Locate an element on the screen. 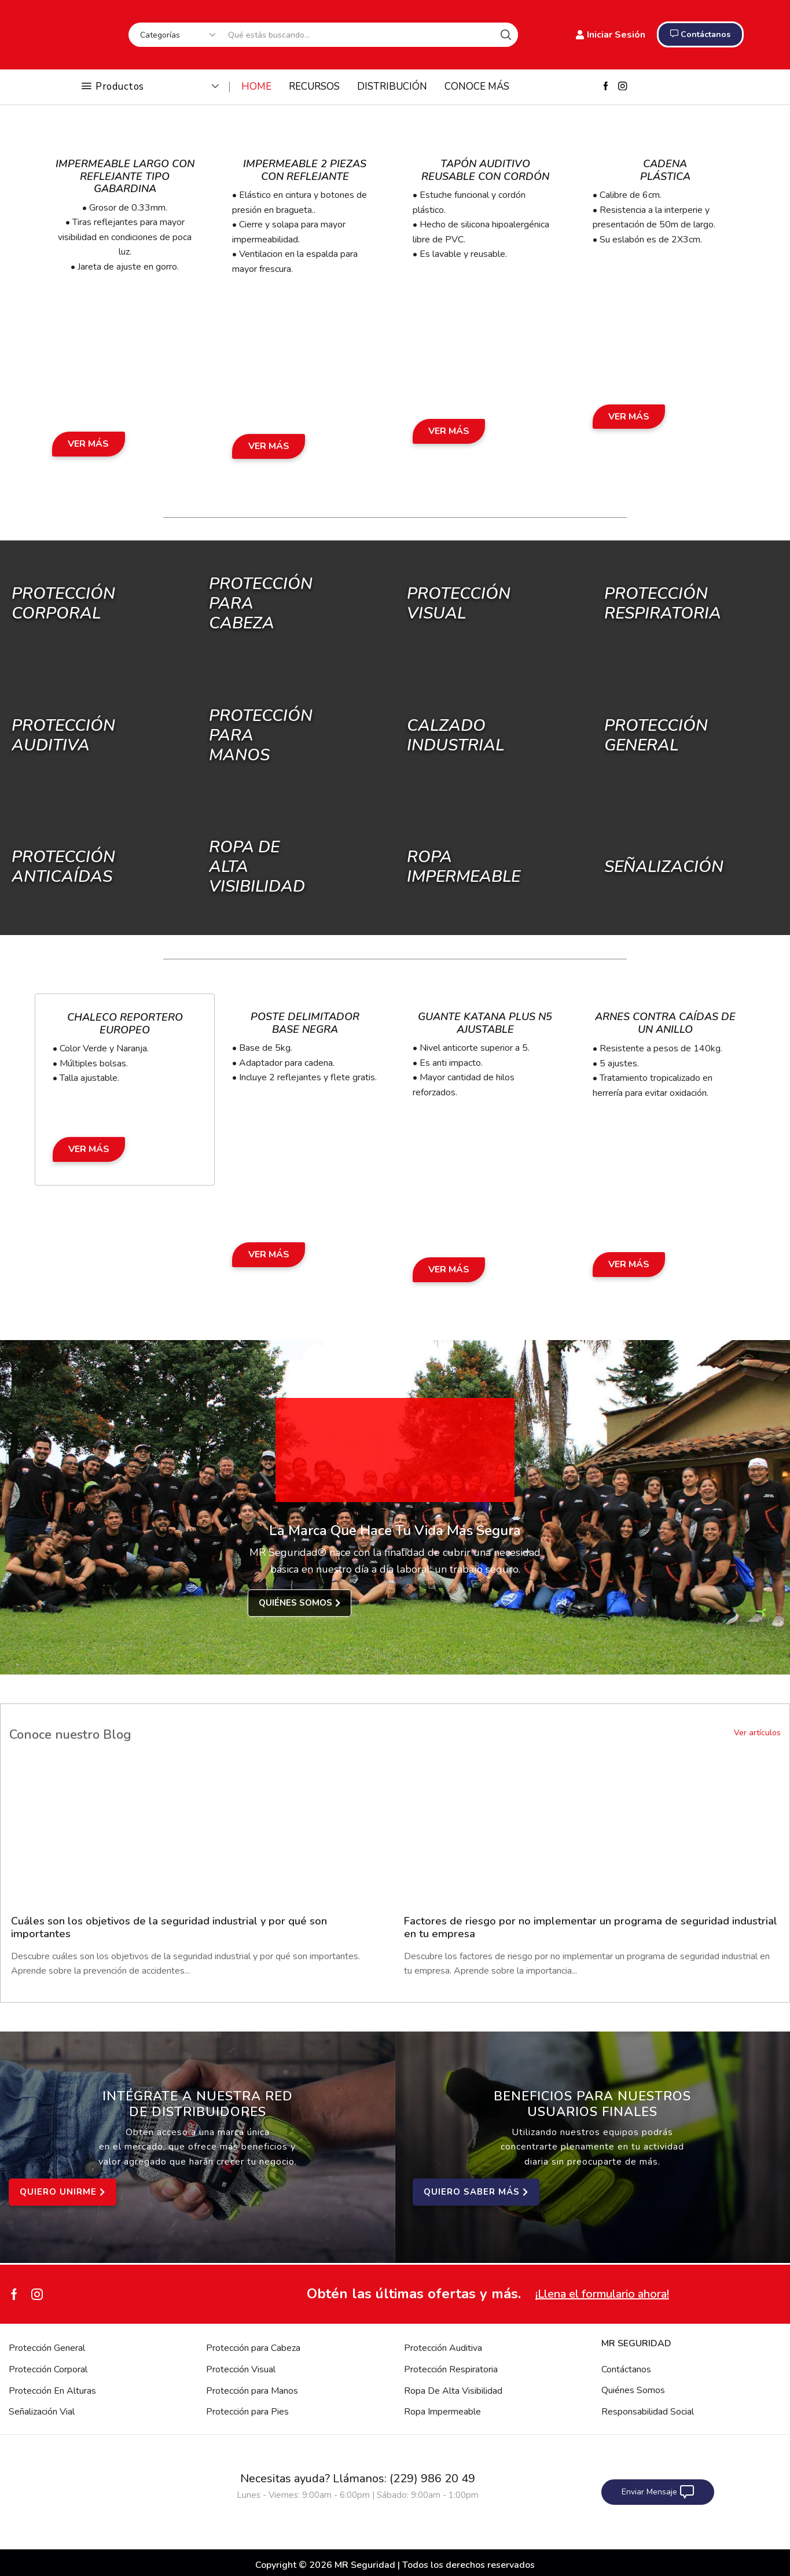  Quiénes Somos is located at coordinates (633, 2390).